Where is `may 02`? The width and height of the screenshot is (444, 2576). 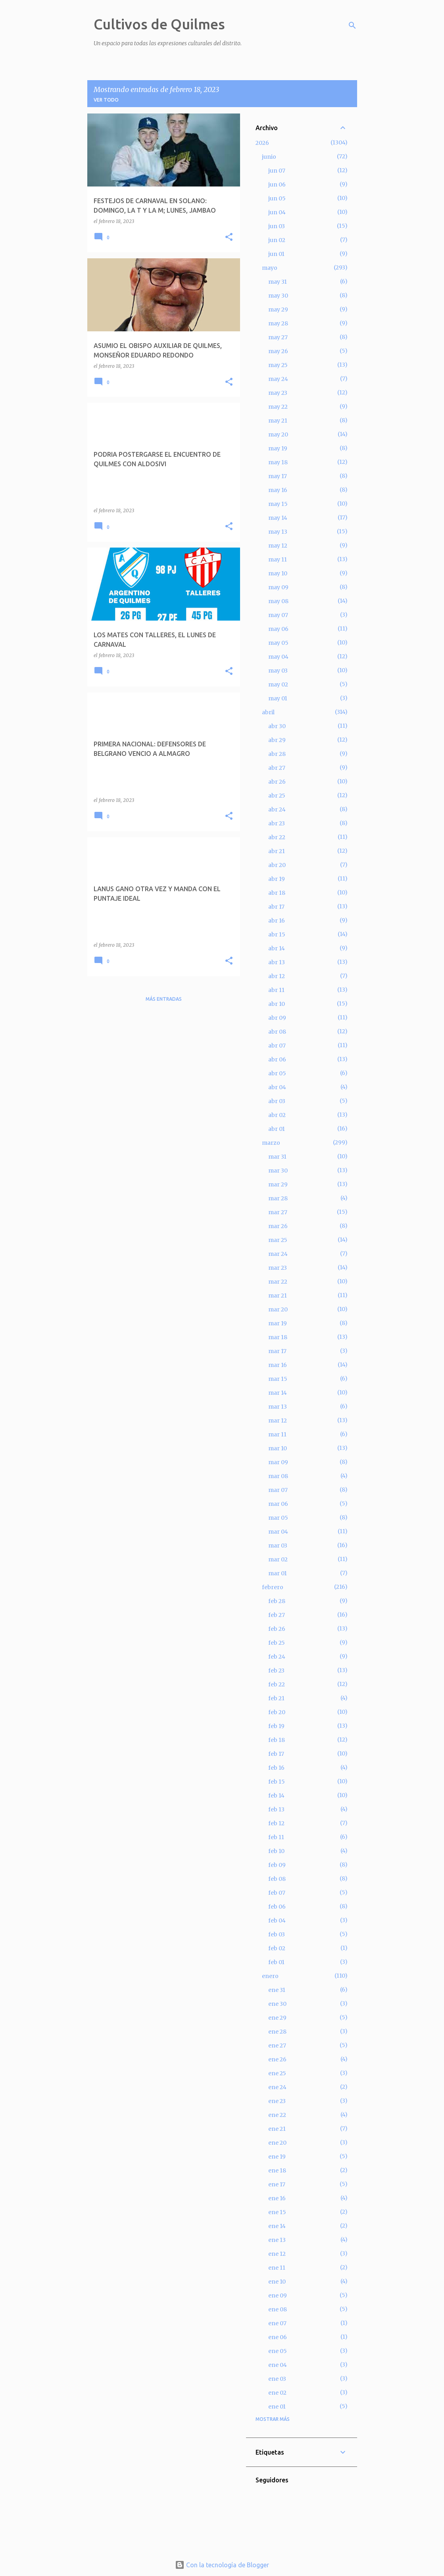 may 02 is located at coordinates (278, 684).